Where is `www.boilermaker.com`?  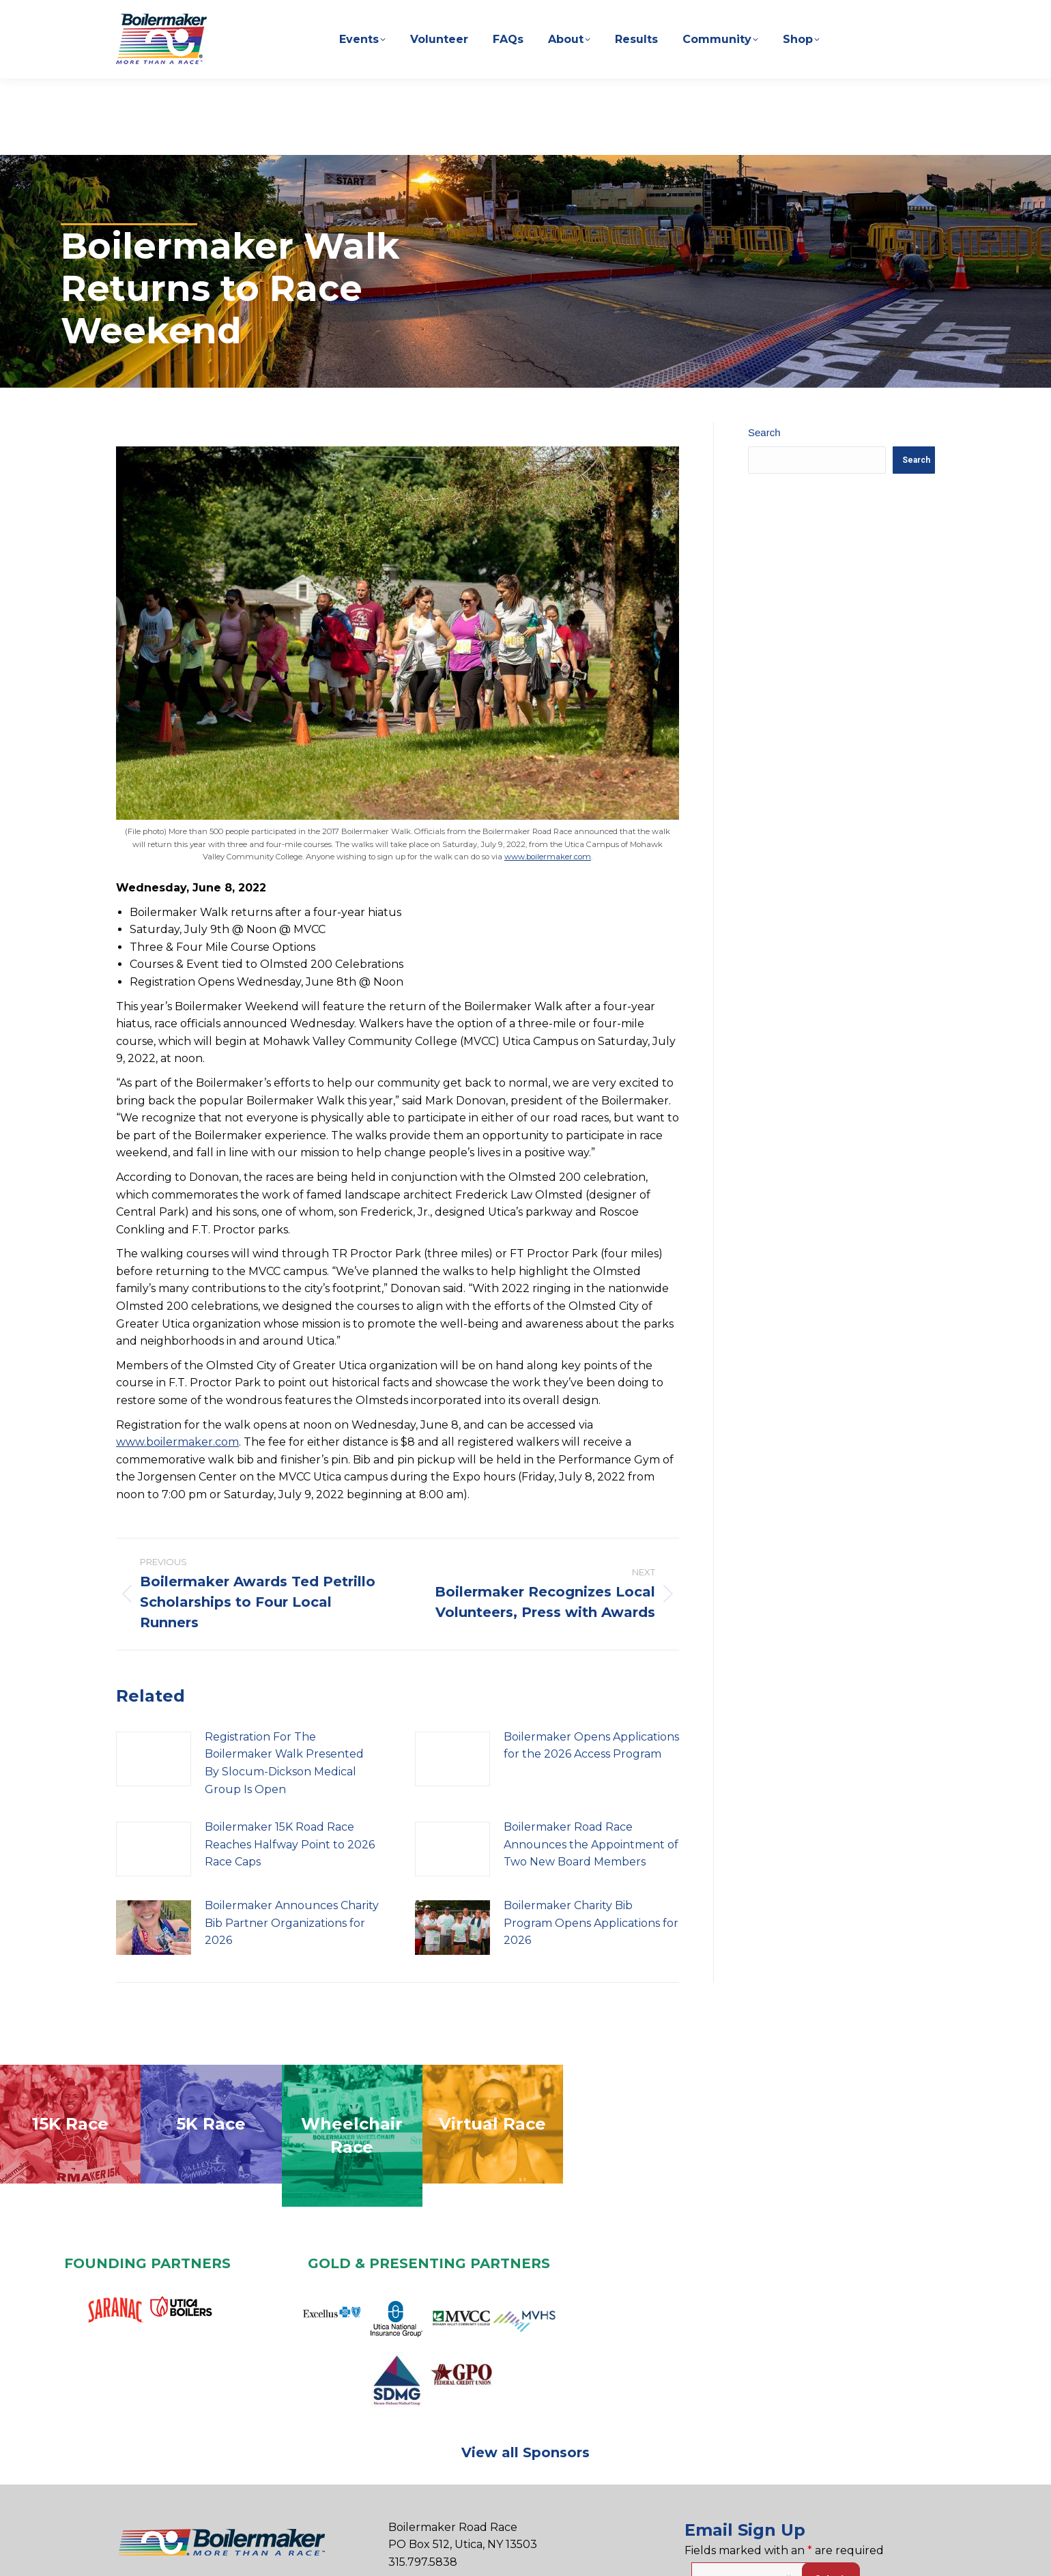 www.boilermaker.com is located at coordinates (547, 815).